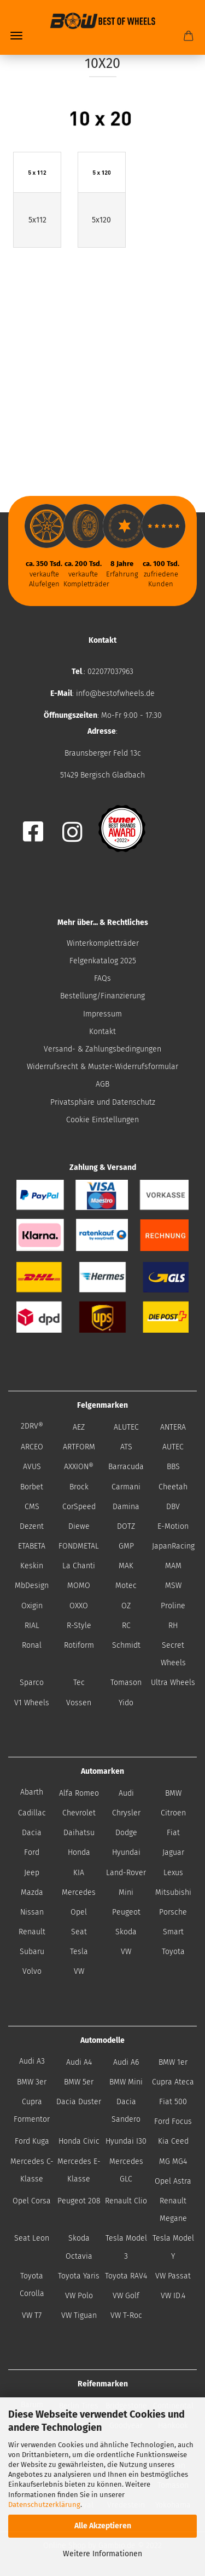 This screenshot has width=205, height=2576. What do you see at coordinates (102, 1049) in the screenshot?
I see `Versand- & Zahlungsbedingungen` at bounding box center [102, 1049].